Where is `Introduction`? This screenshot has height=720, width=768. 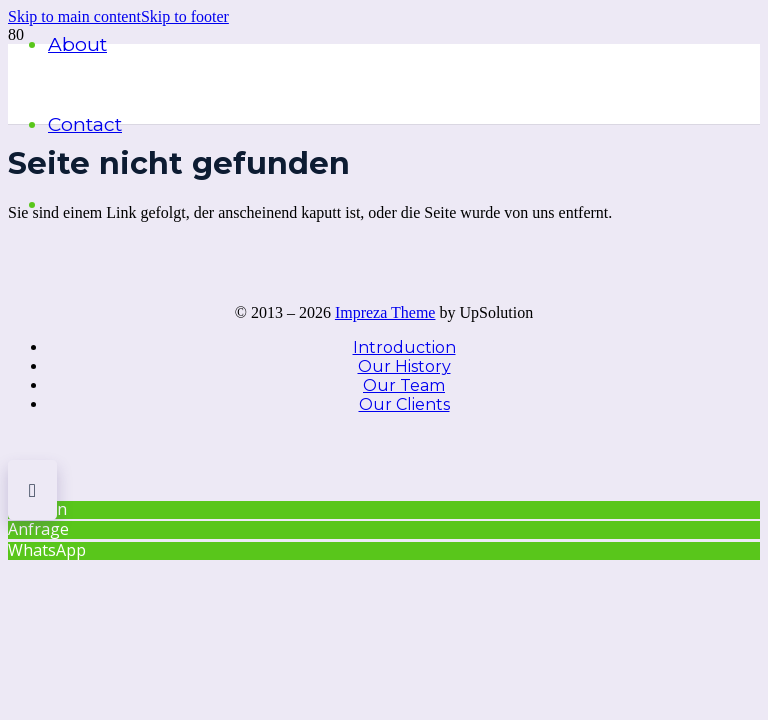 Introduction is located at coordinates (404, 347).